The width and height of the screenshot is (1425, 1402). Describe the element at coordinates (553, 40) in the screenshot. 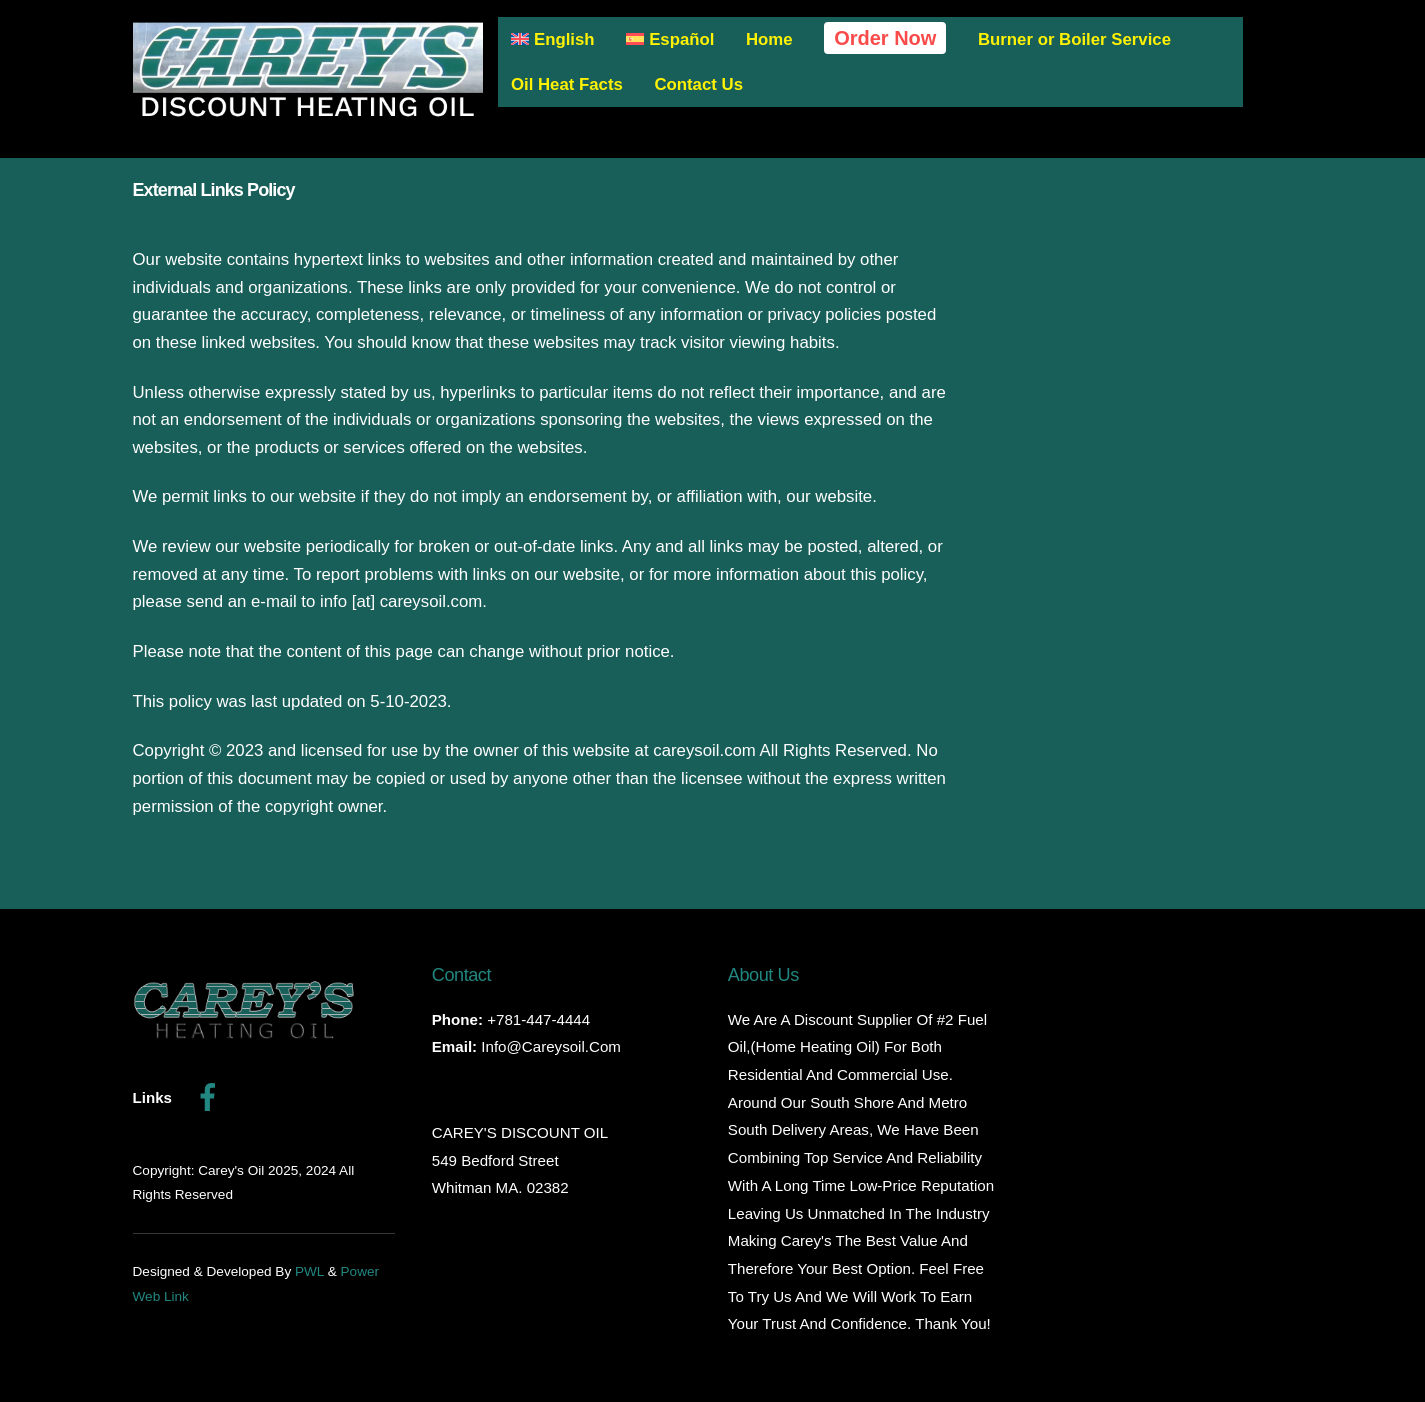

I see `[menuitem]` at that location.